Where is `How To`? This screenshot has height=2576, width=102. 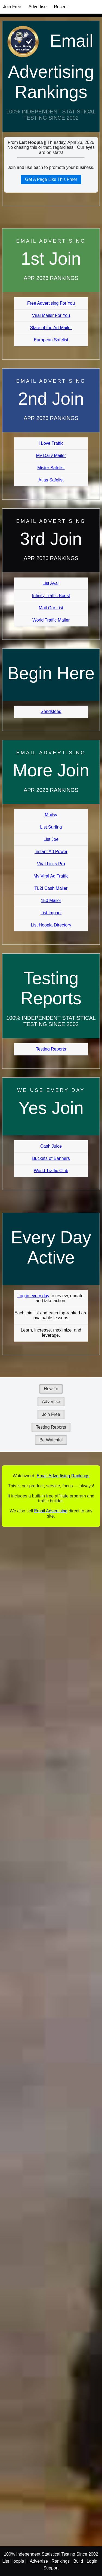 How To is located at coordinates (51, 1388).